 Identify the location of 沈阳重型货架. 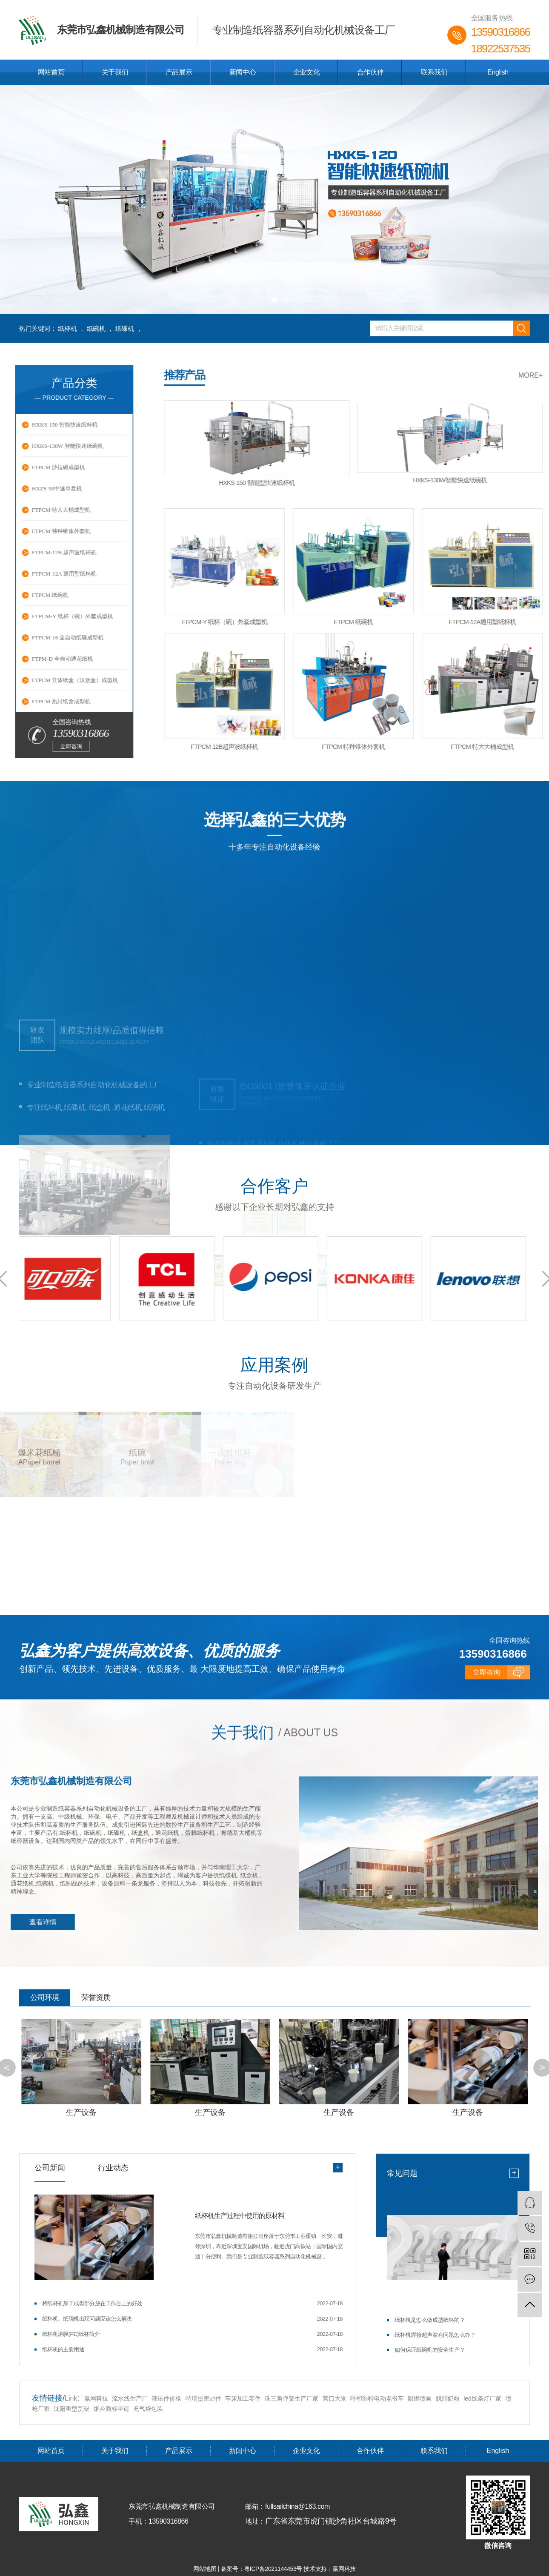
(71, 2408).